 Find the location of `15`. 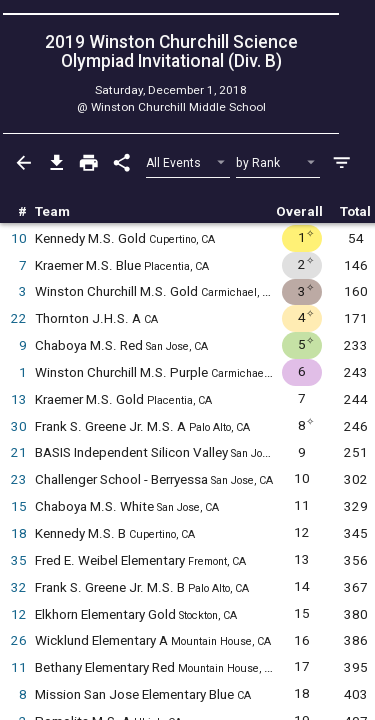

15 is located at coordinates (19, 506).